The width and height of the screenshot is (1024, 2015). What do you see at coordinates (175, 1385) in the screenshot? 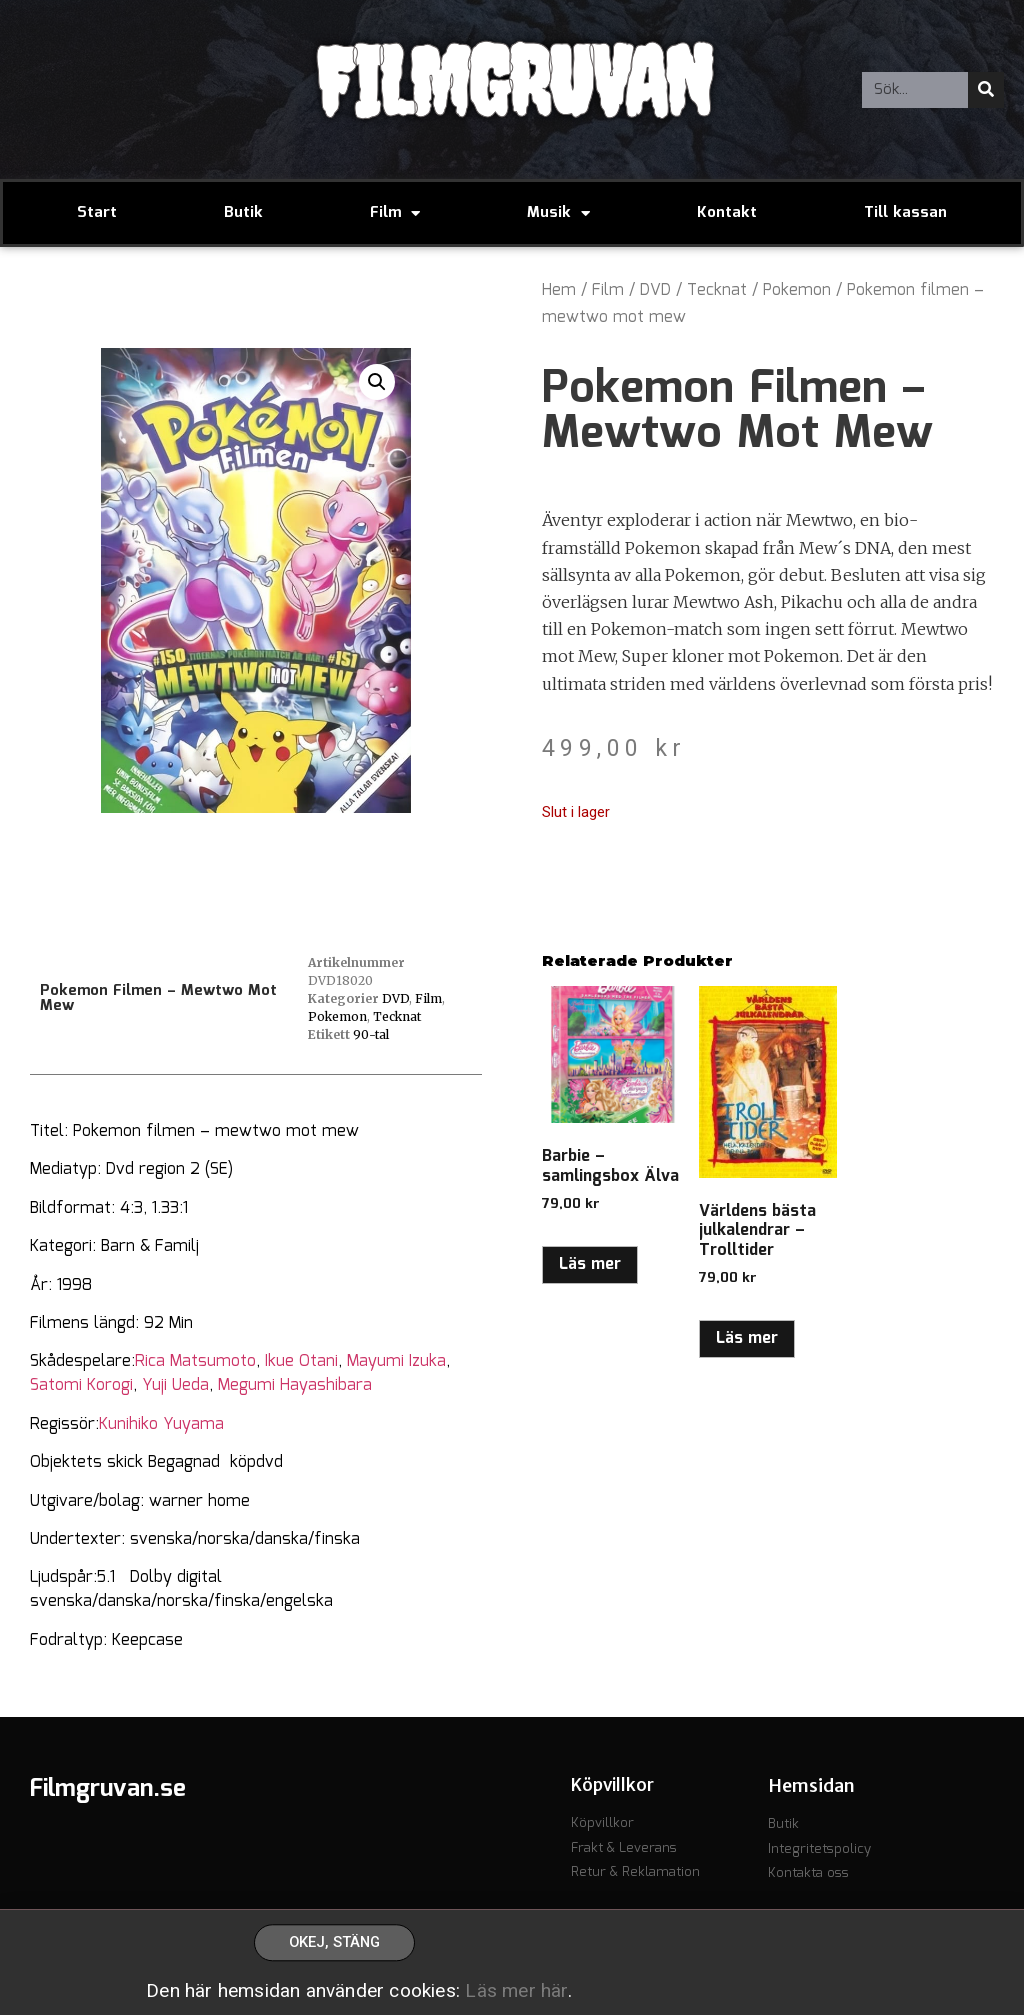
I see `Yuji Ueda` at bounding box center [175, 1385].